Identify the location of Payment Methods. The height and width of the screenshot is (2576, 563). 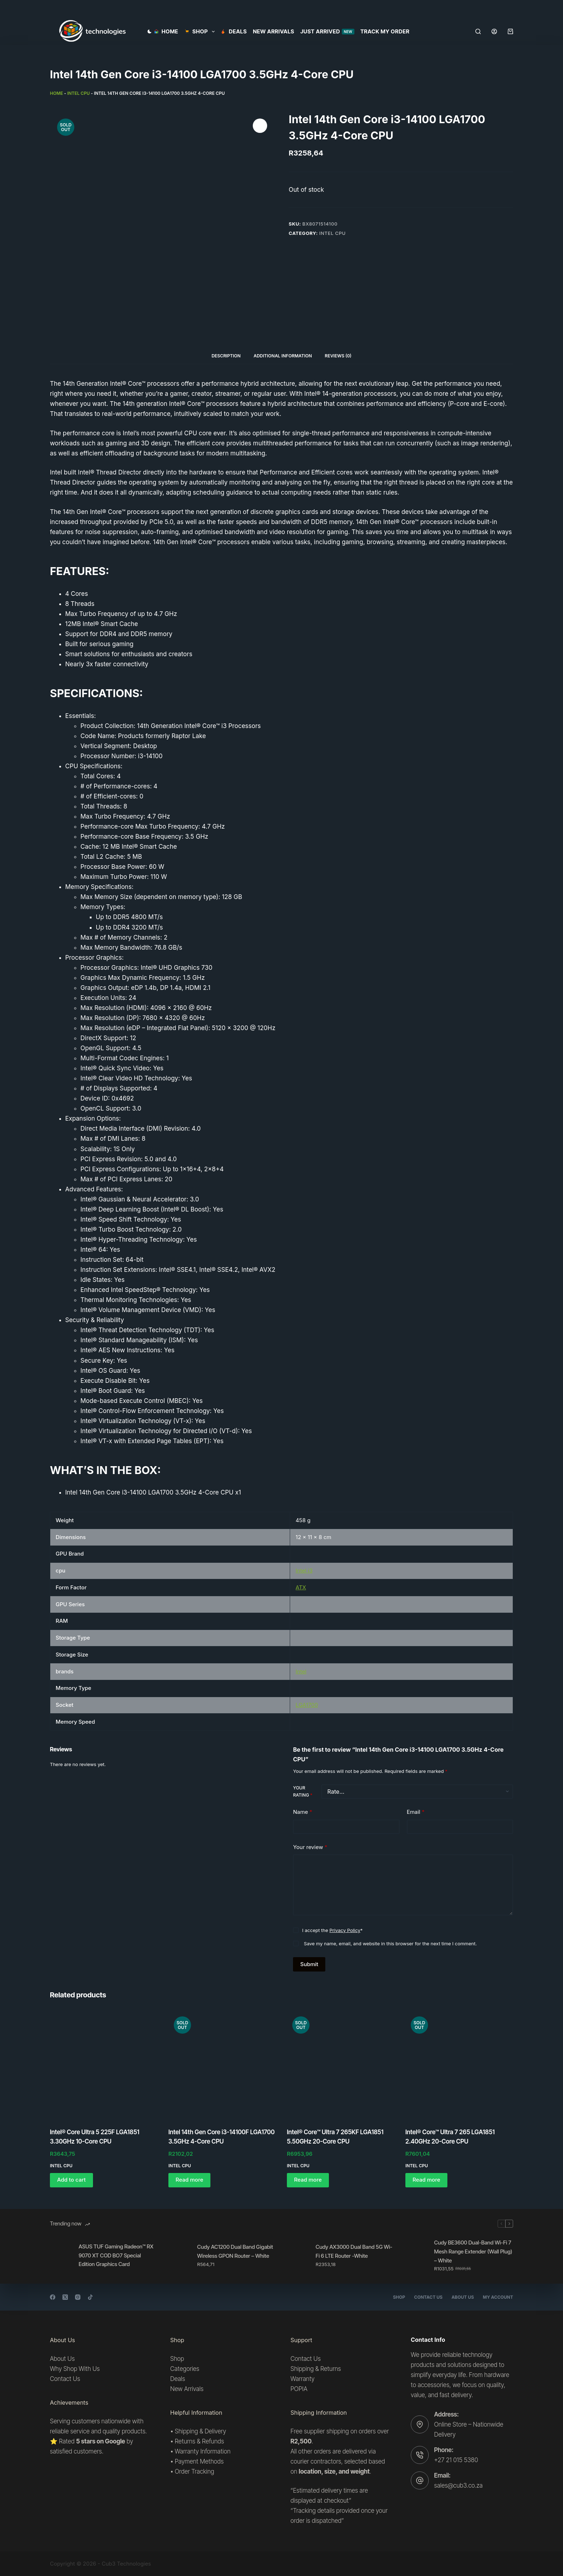
(199, 2461).